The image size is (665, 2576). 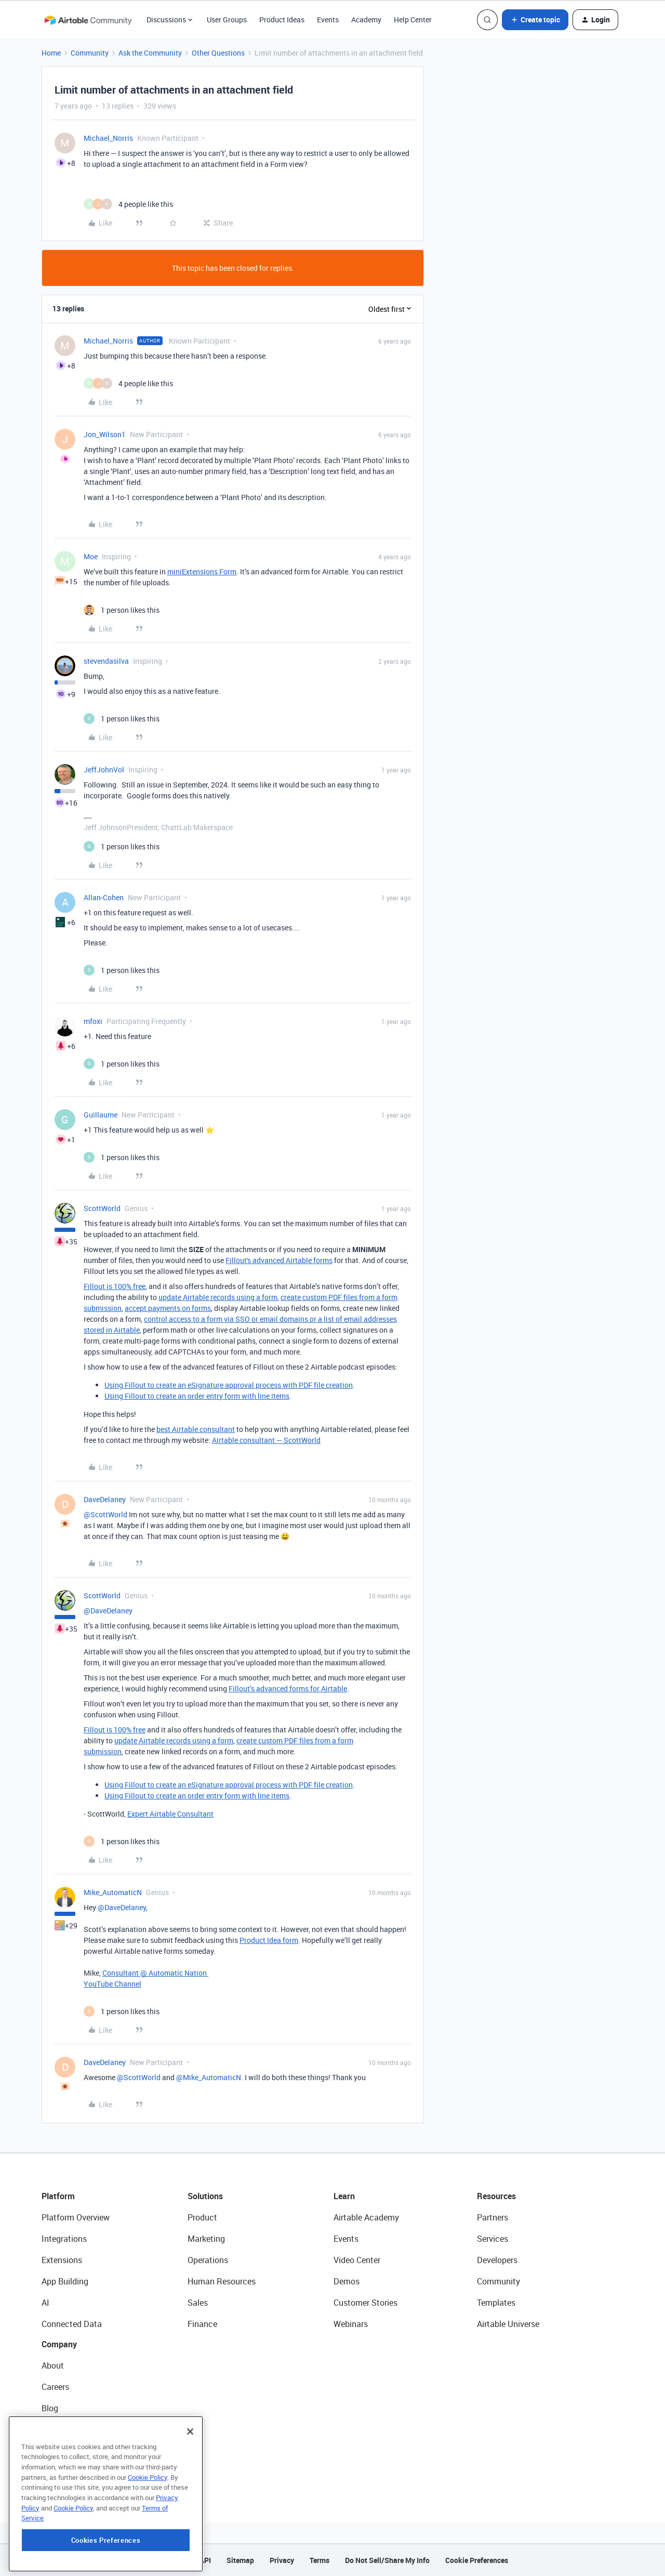 What do you see at coordinates (53, 2365) in the screenshot?
I see `About` at bounding box center [53, 2365].